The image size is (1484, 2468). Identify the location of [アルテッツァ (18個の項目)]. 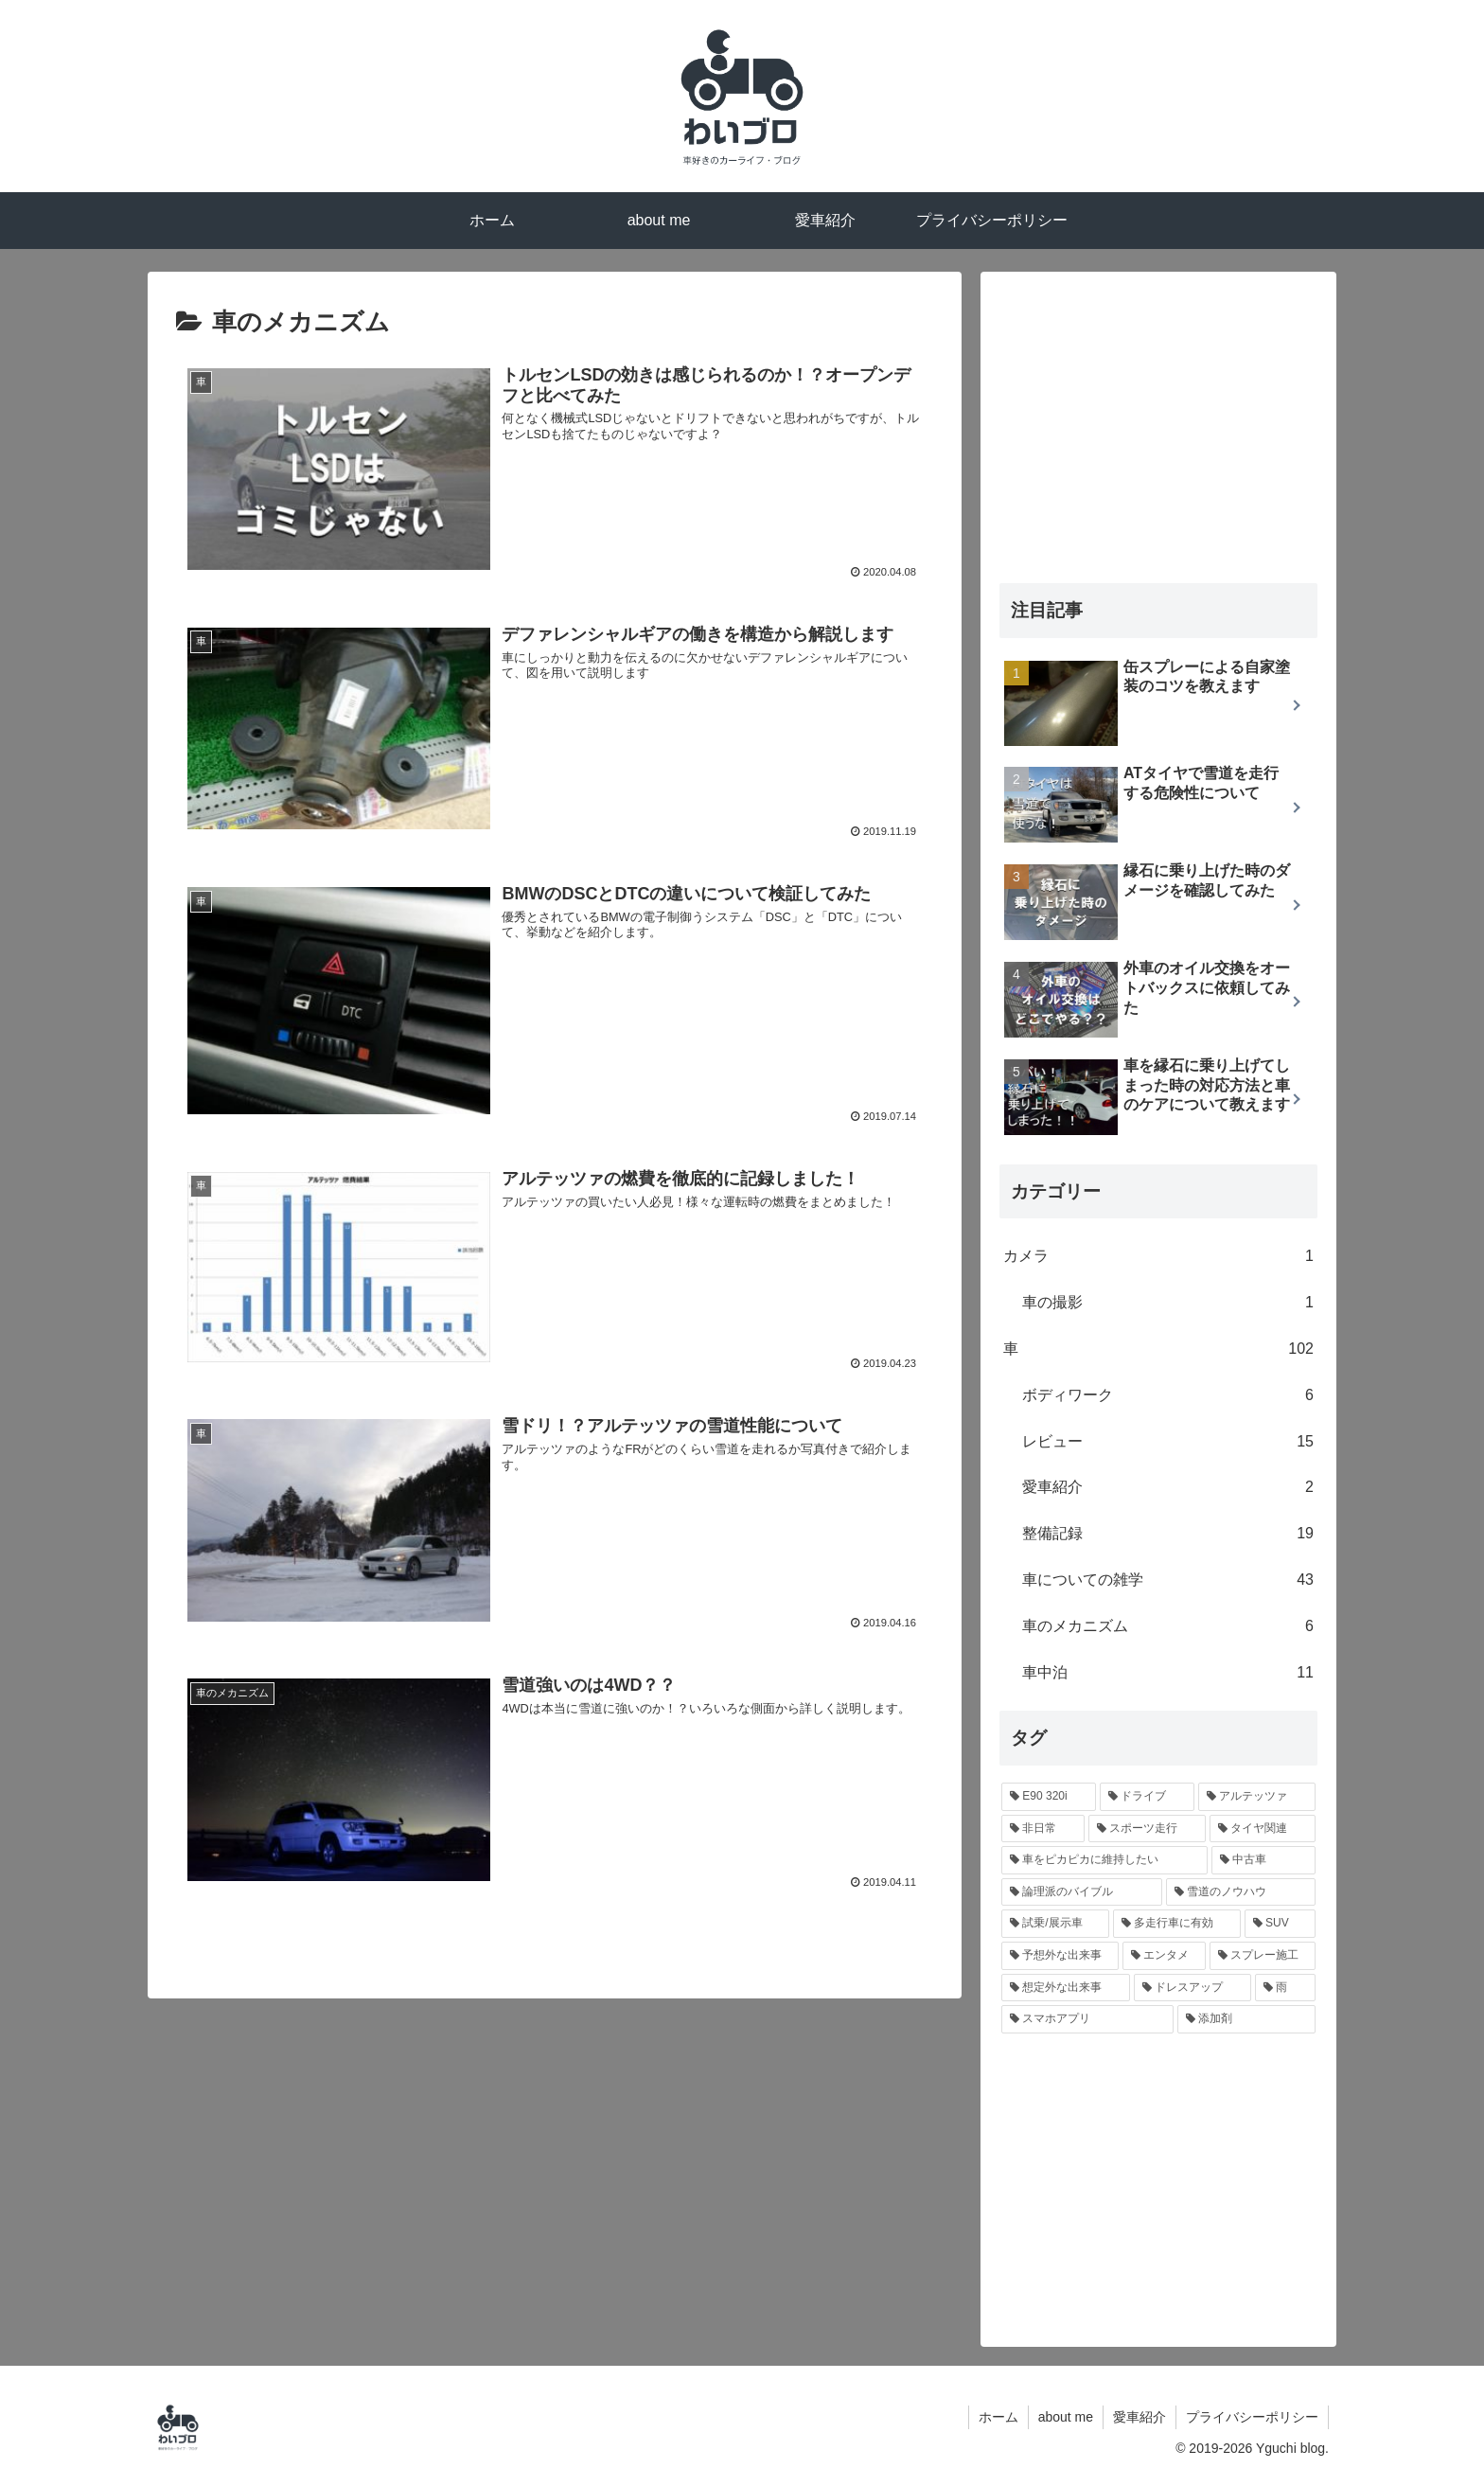
(1257, 1797).